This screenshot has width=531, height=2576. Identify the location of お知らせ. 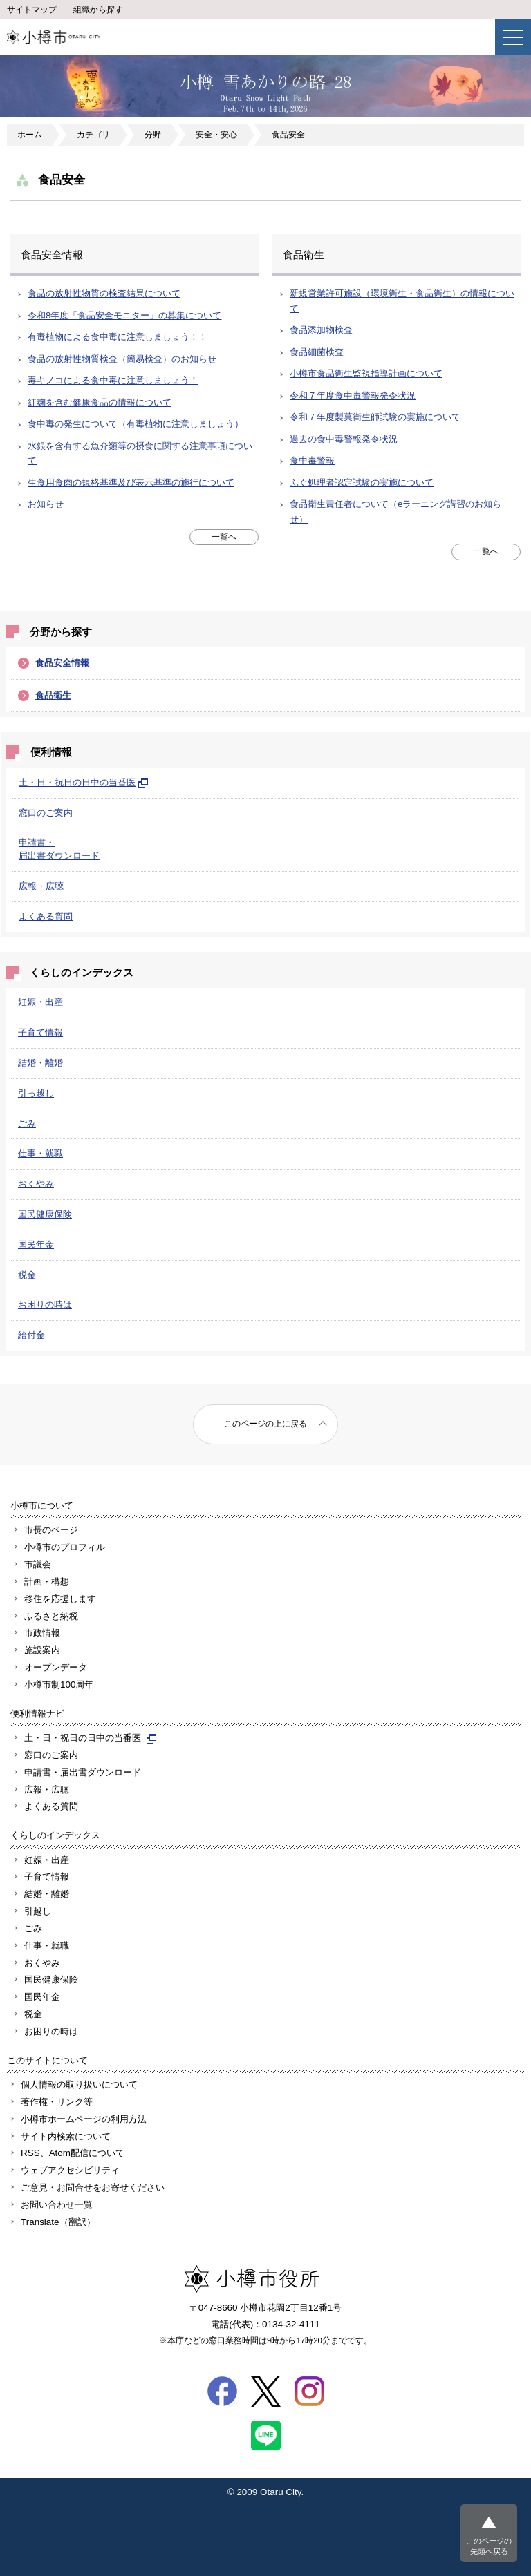
(46, 504).